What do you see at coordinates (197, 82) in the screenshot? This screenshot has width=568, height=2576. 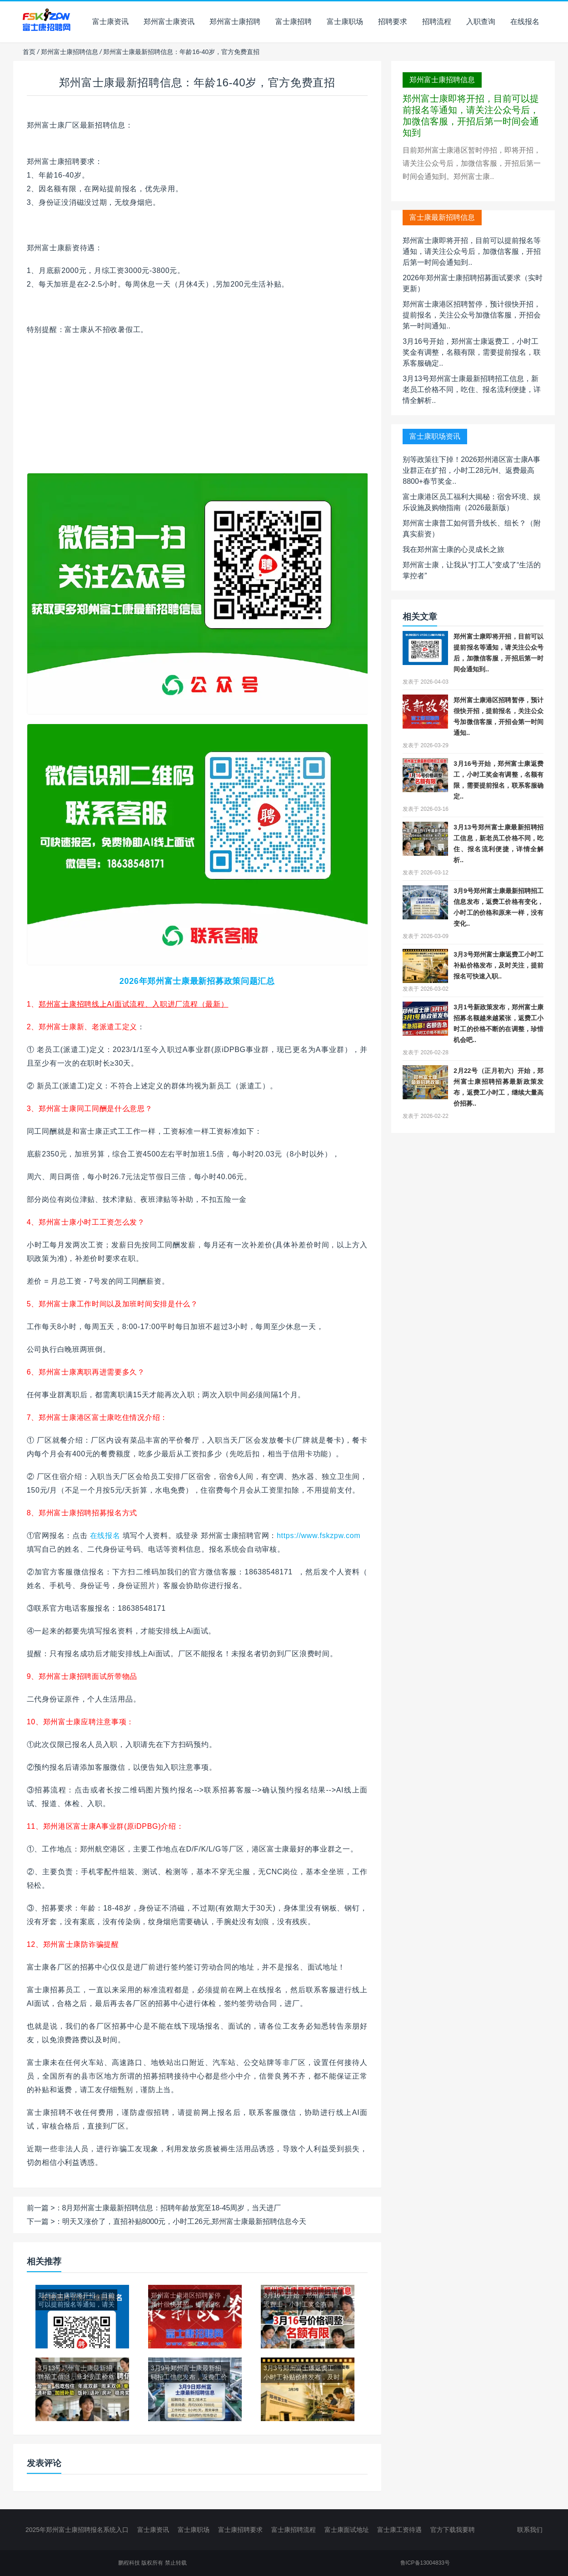 I see `郑州富士康最新招聘信息：年龄16-40岁，官方免费直招` at bounding box center [197, 82].